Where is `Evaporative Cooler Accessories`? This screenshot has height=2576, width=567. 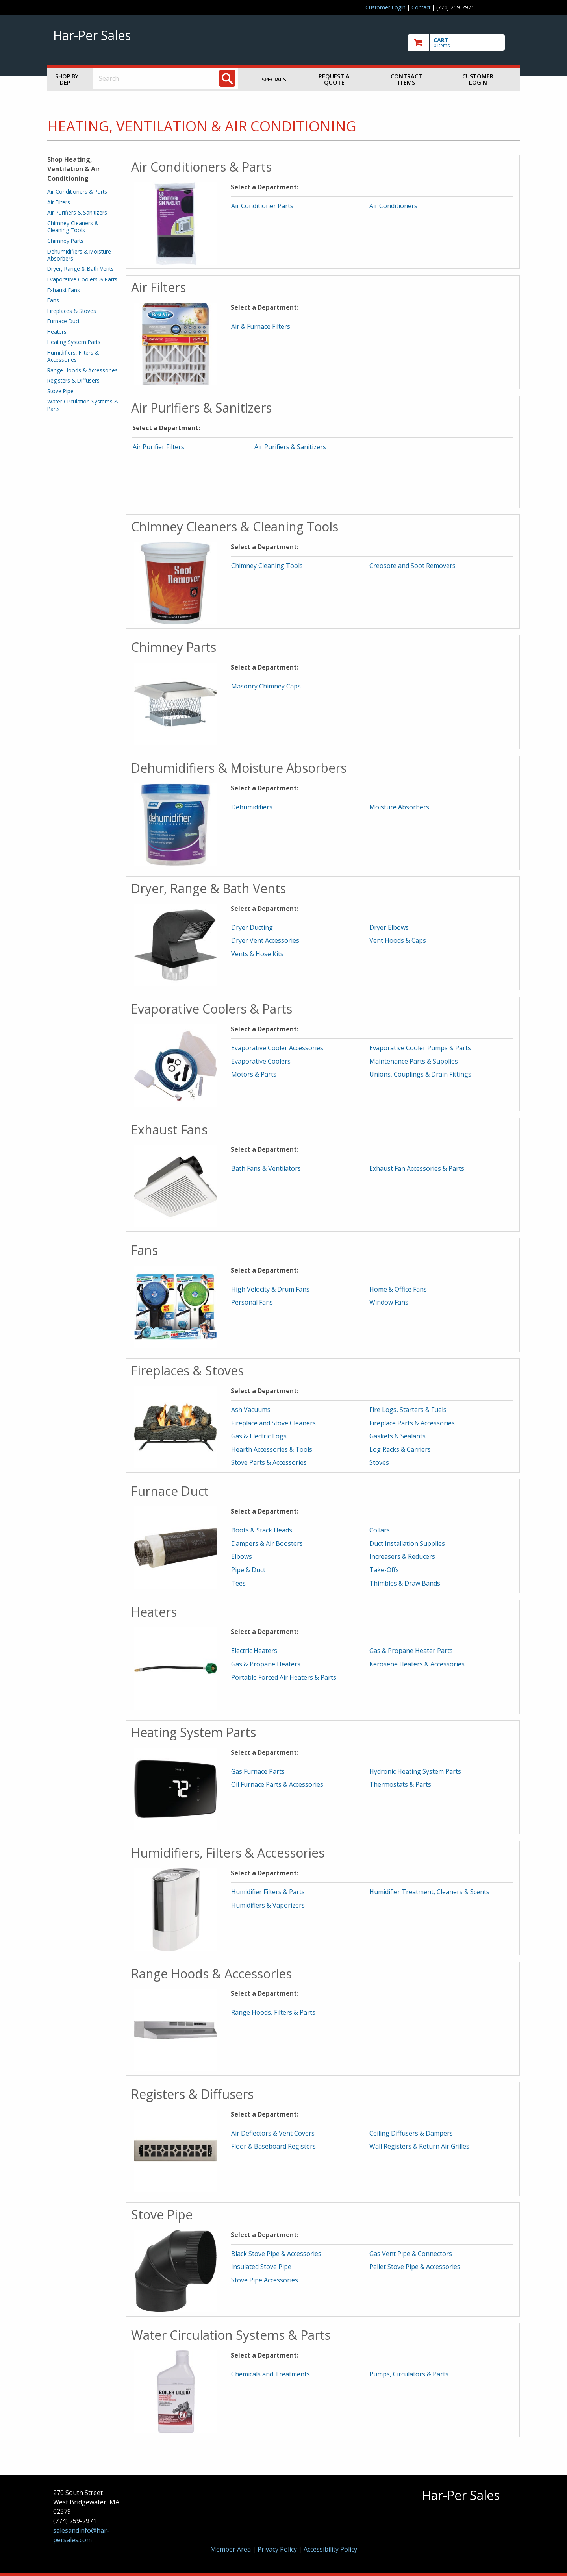
Evaporative Cooler Accessories is located at coordinates (277, 1048).